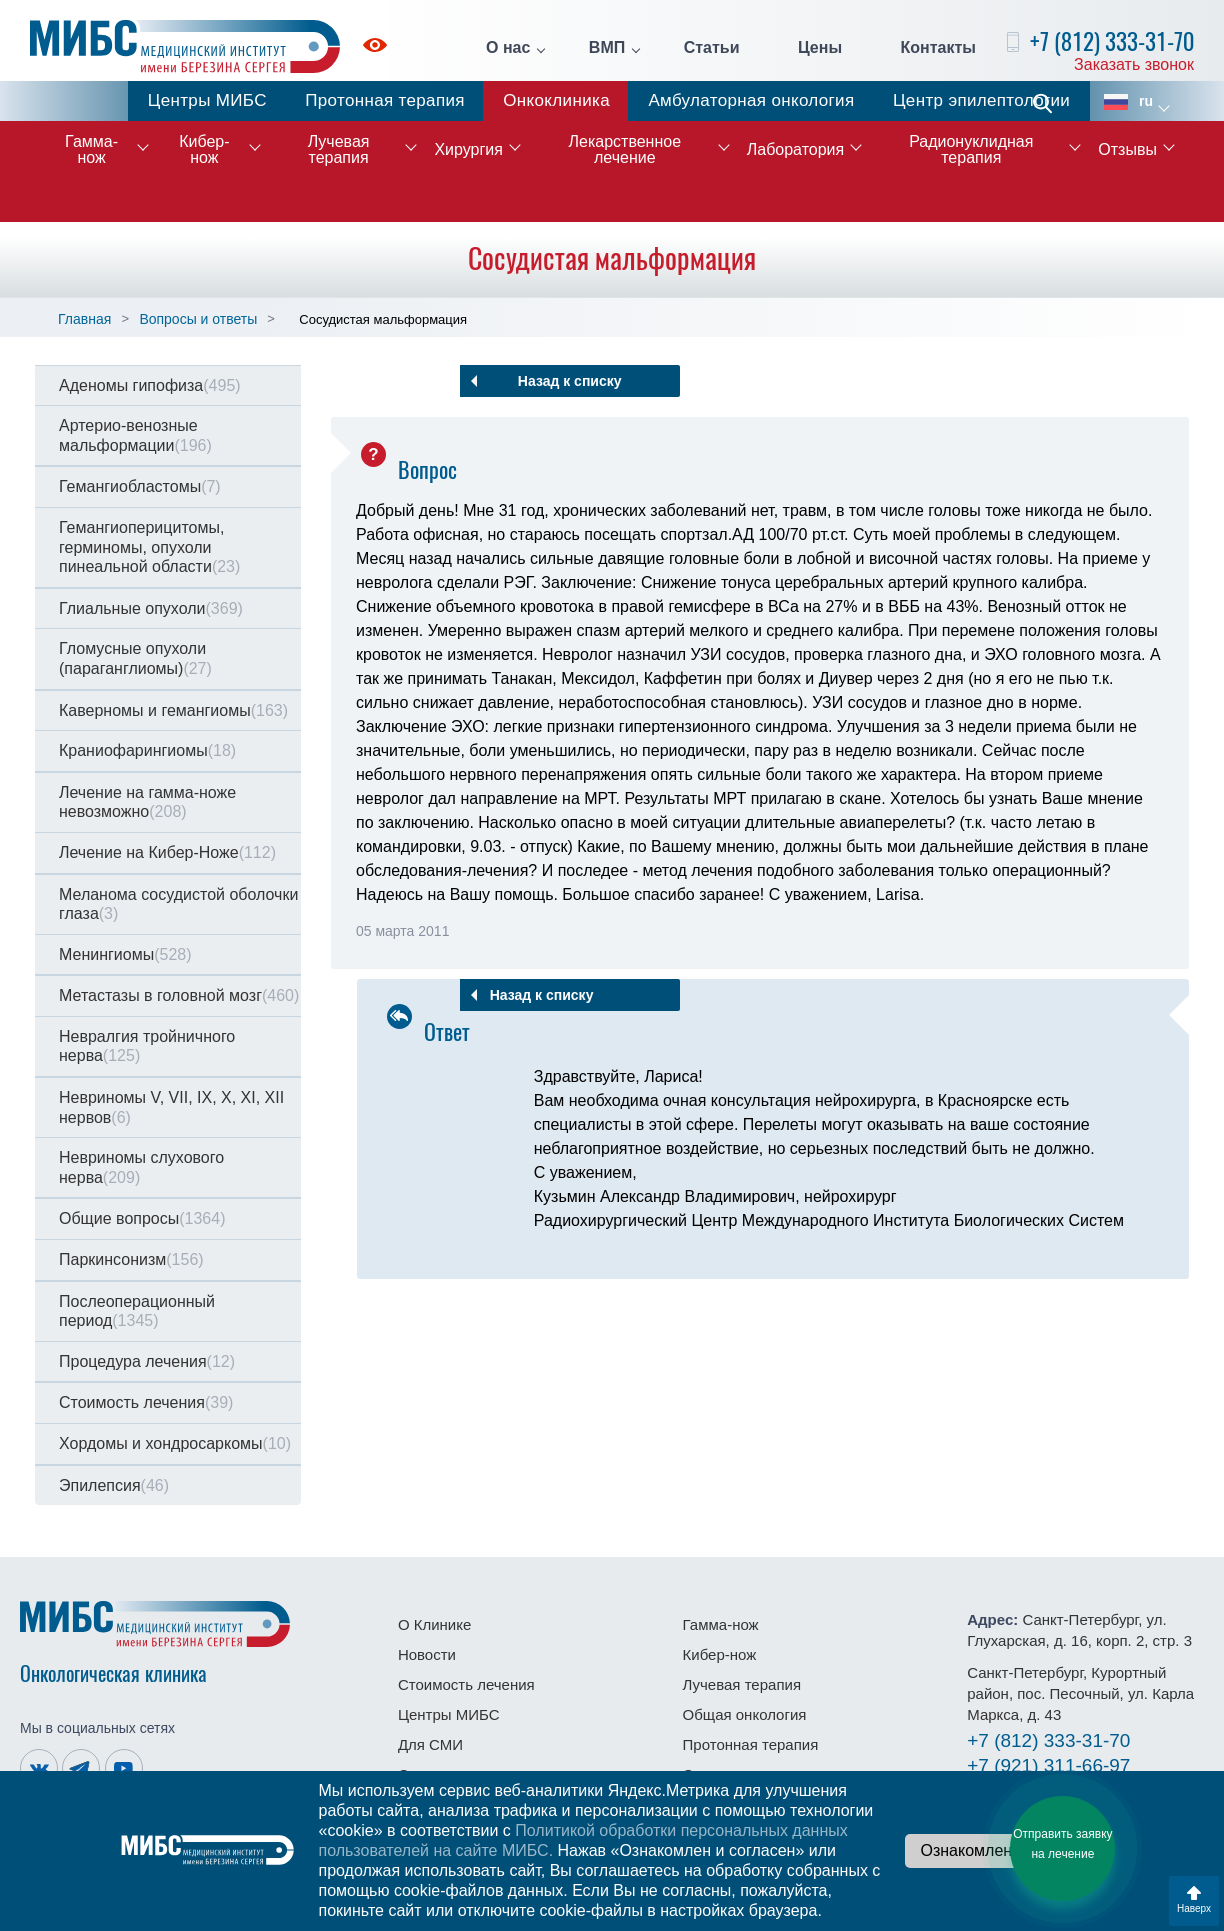 This screenshot has width=1224, height=1931. I want to click on Меланома сосудистой оболочки глаза, so click(178, 904).